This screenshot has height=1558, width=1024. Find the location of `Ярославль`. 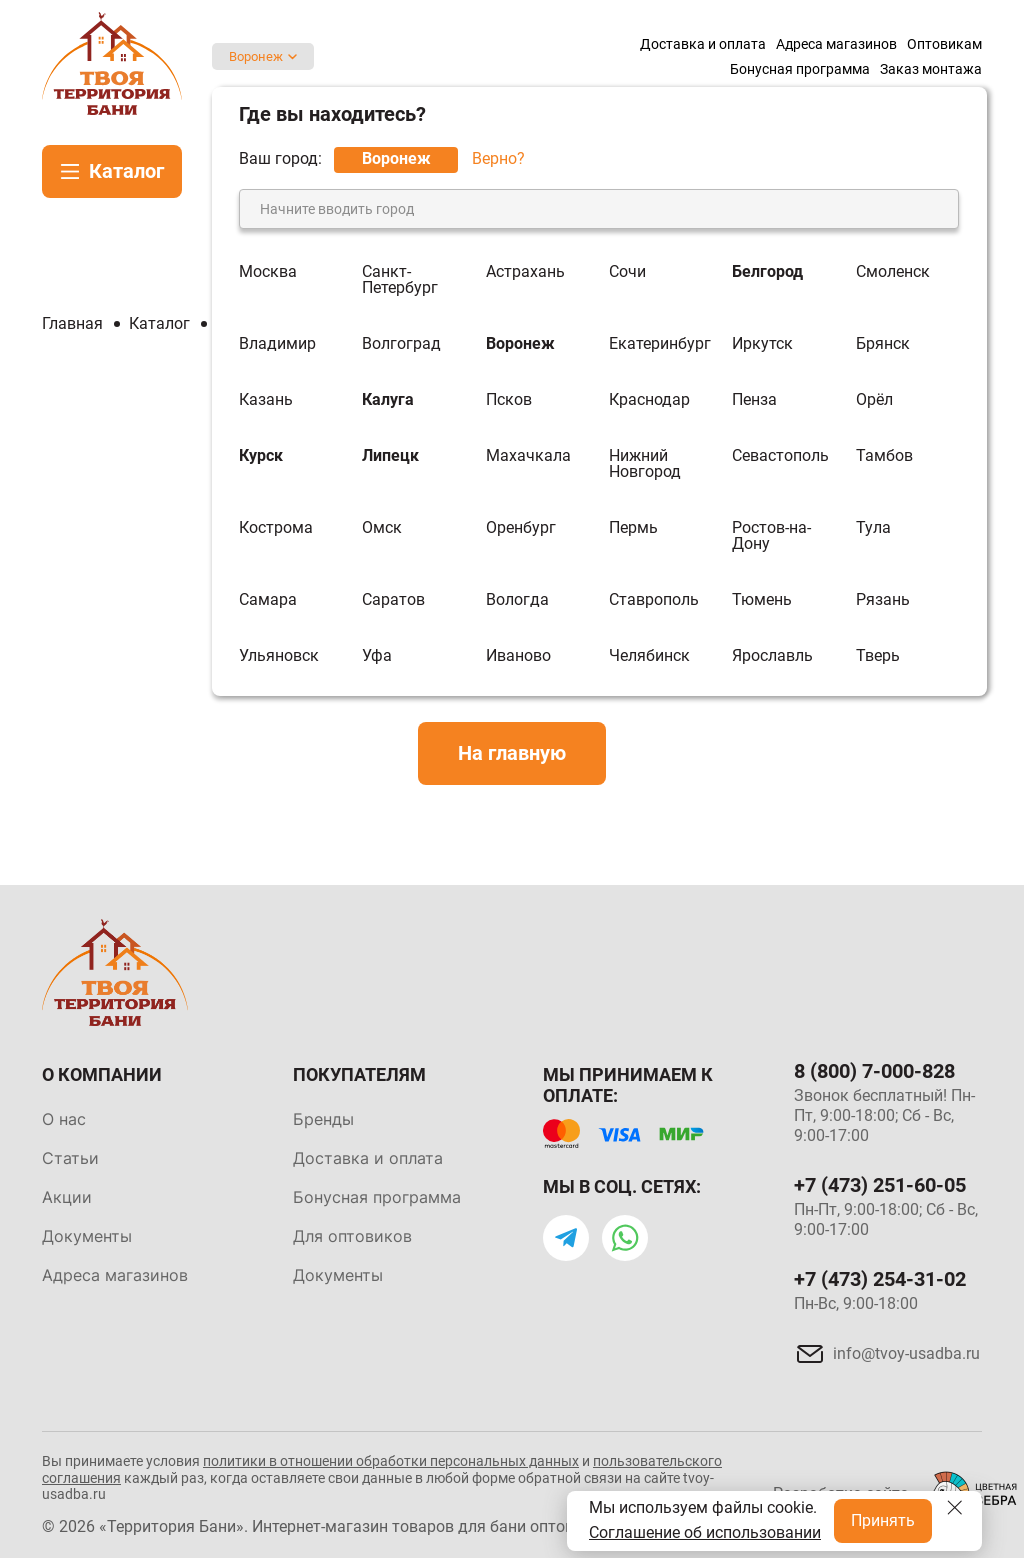

Ярославль is located at coordinates (772, 656).